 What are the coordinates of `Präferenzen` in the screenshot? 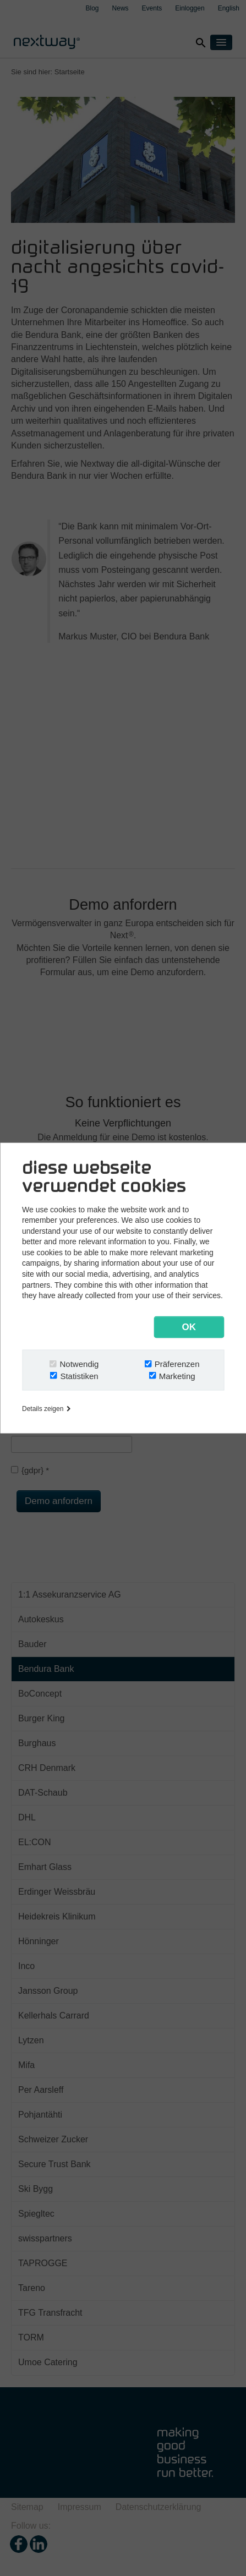 It's located at (177, 1364).